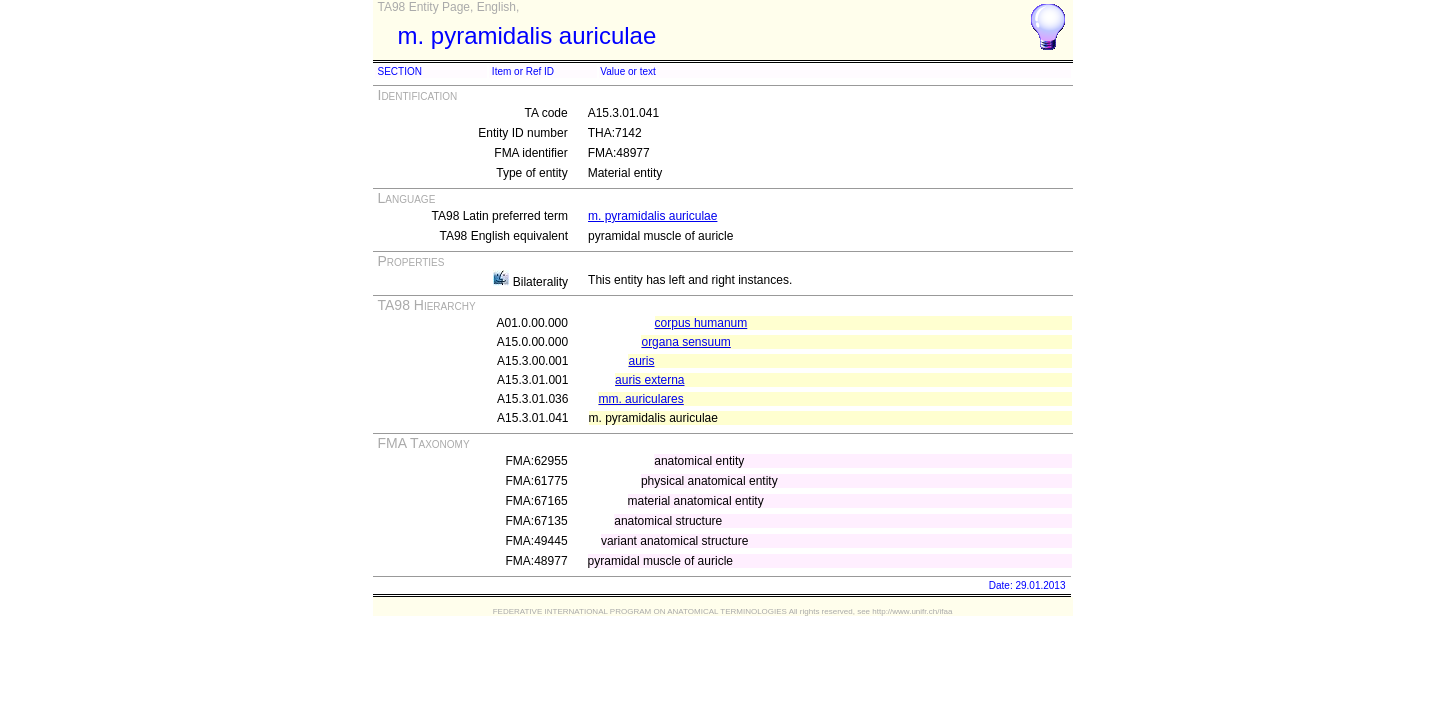 The width and height of the screenshot is (1445, 720). What do you see at coordinates (685, 342) in the screenshot?
I see `organa sensuum` at bounding box center [685, 342].